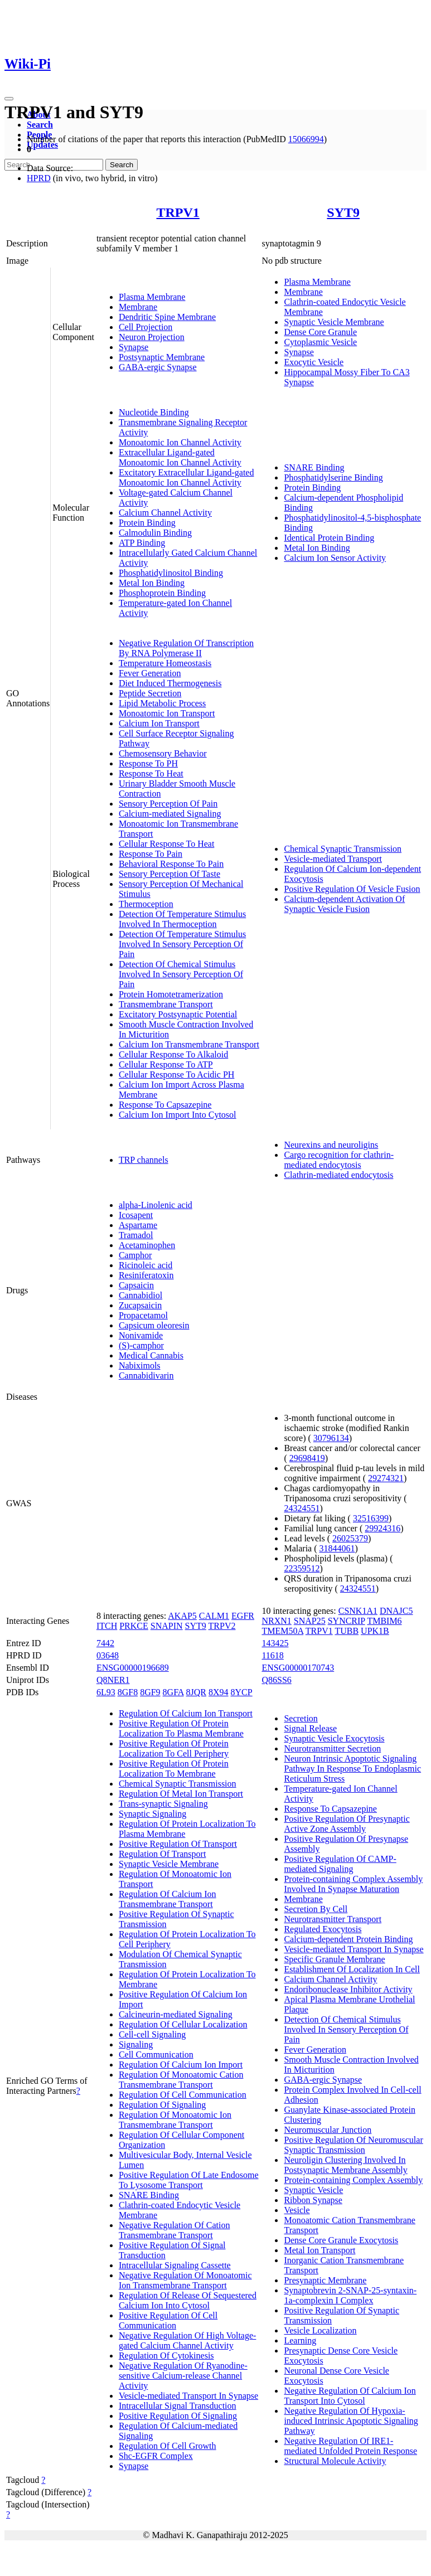 This screenshot has width=431, height=2576. I want to click on Dense Core Granule, so click(320, 332).